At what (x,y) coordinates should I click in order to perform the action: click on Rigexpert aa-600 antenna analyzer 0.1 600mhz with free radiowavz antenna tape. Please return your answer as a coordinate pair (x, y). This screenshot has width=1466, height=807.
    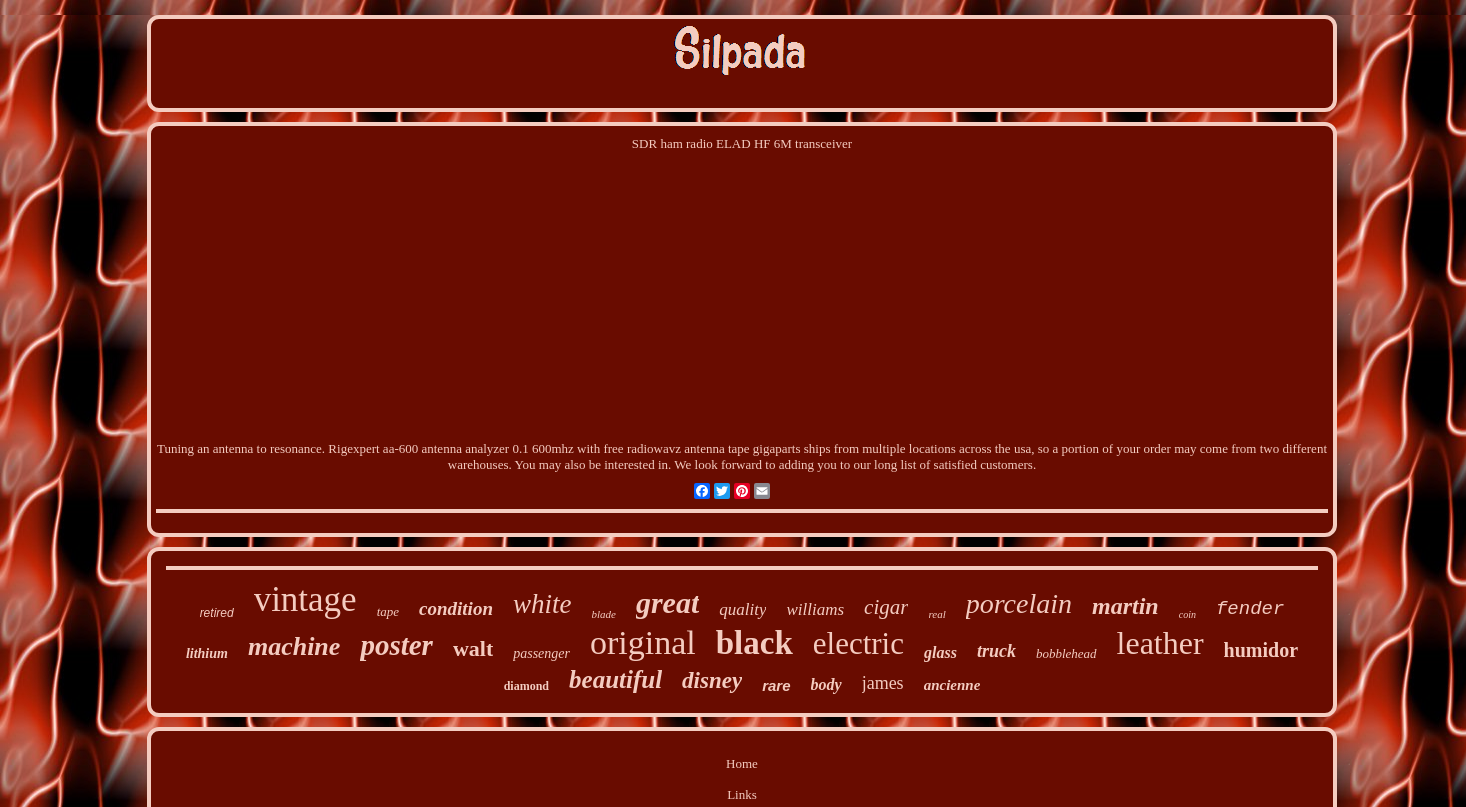
    Looking at the image, I should click on (538, 448).